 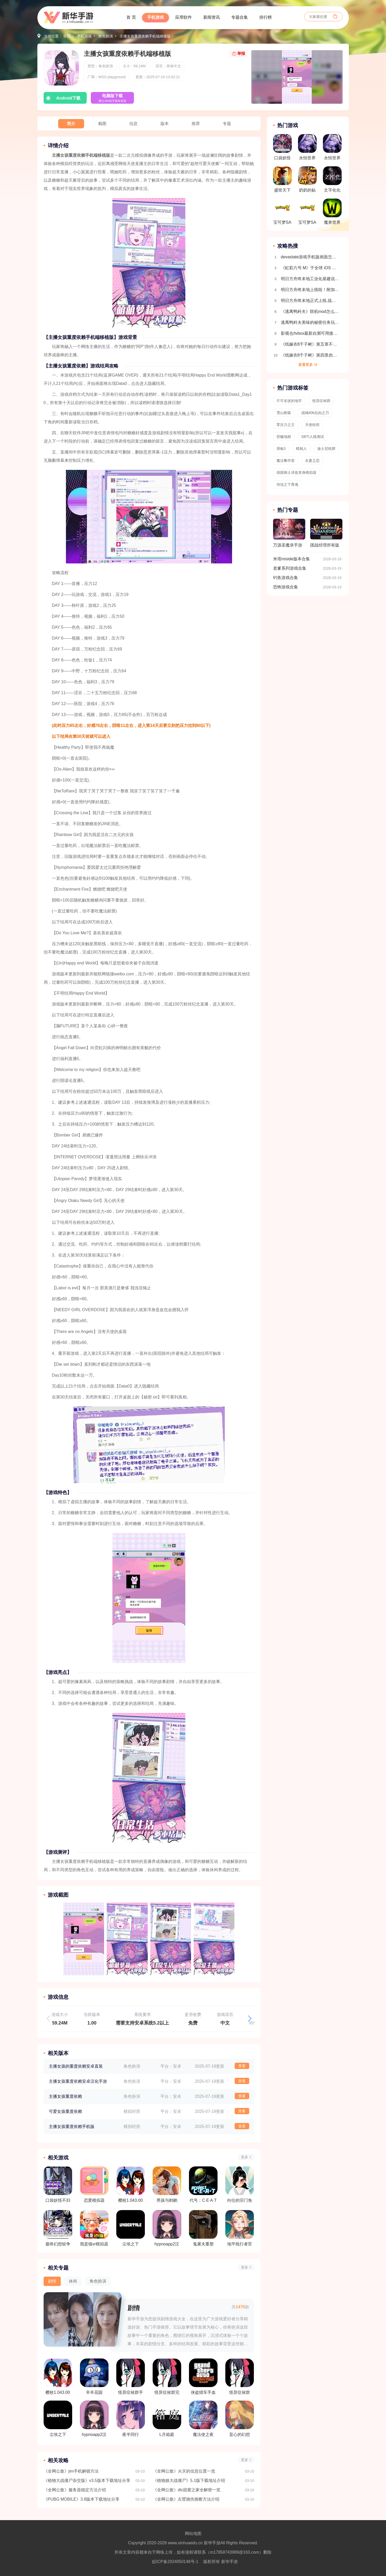 What do you see at coordinates (105, 36) in the screenshot?
I see `角色扮演` at bounding box center [105, 36].